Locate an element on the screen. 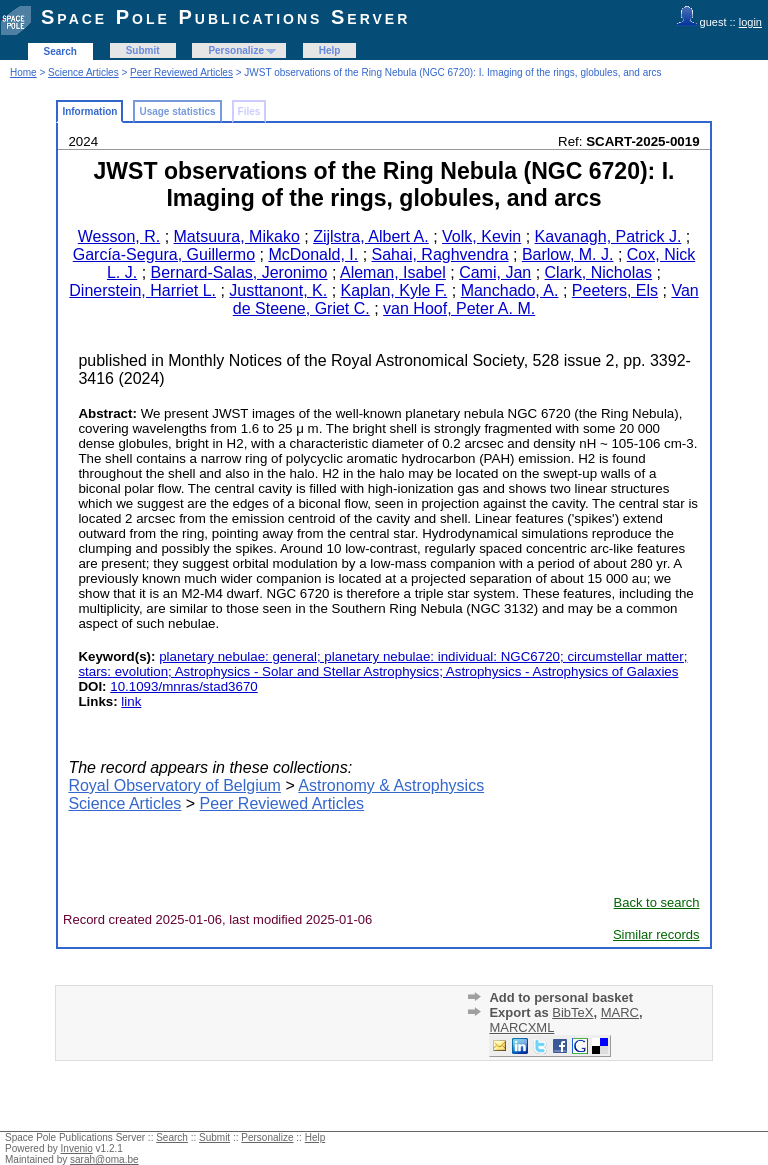 The height and width of the screenshot is (1165, 768). link is located at coordinates (131, 701).